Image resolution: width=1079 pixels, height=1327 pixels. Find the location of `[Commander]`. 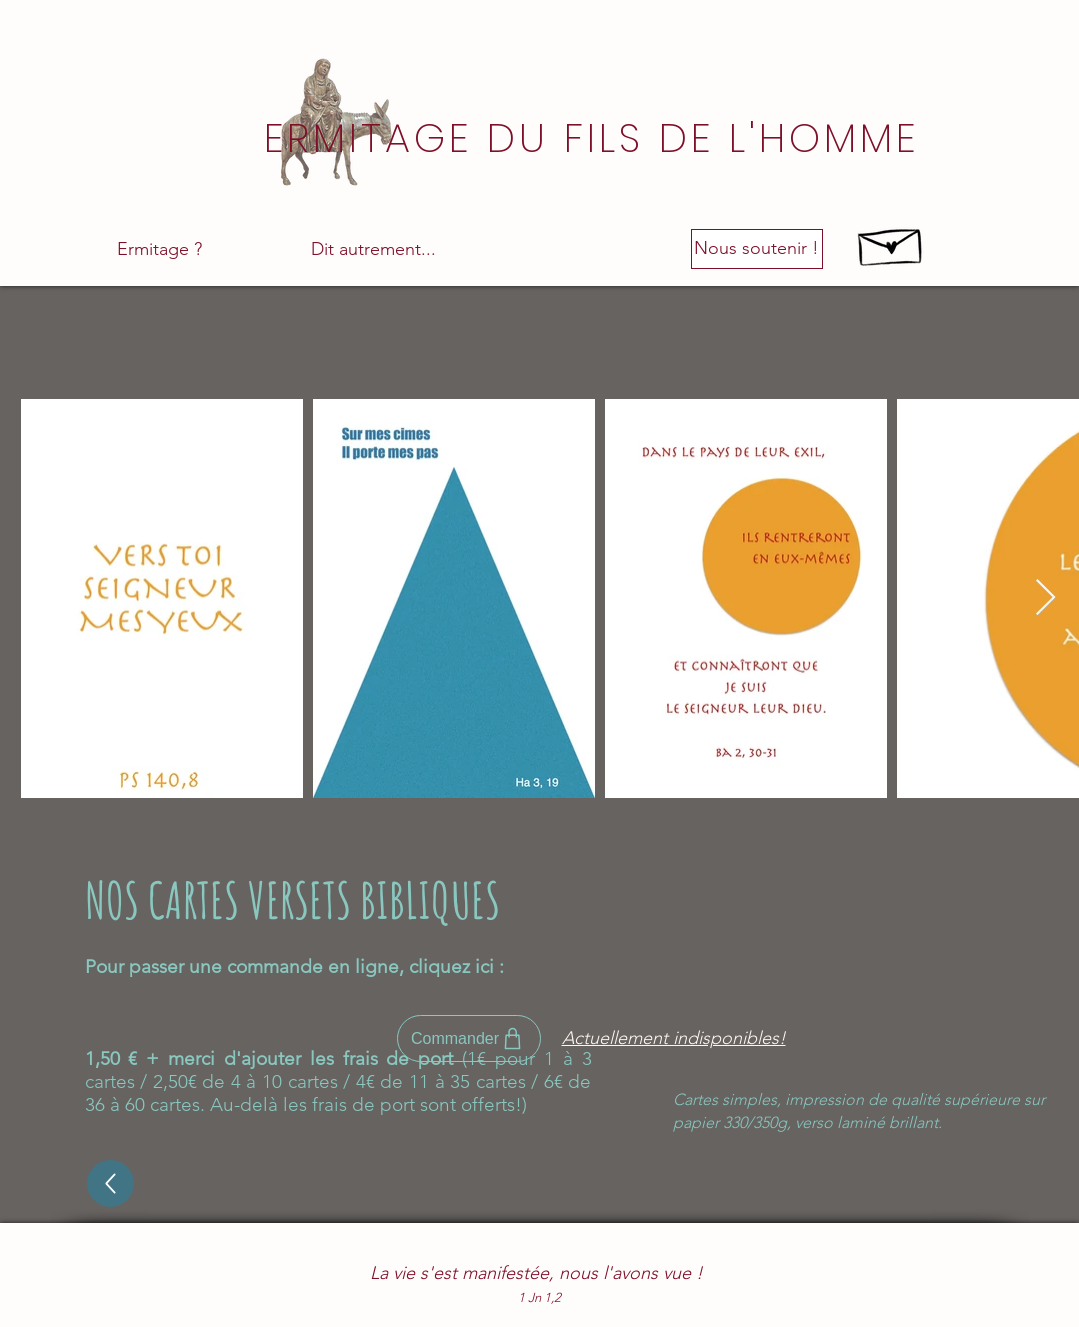

[Commander] is located at coordinates (469, 1038).